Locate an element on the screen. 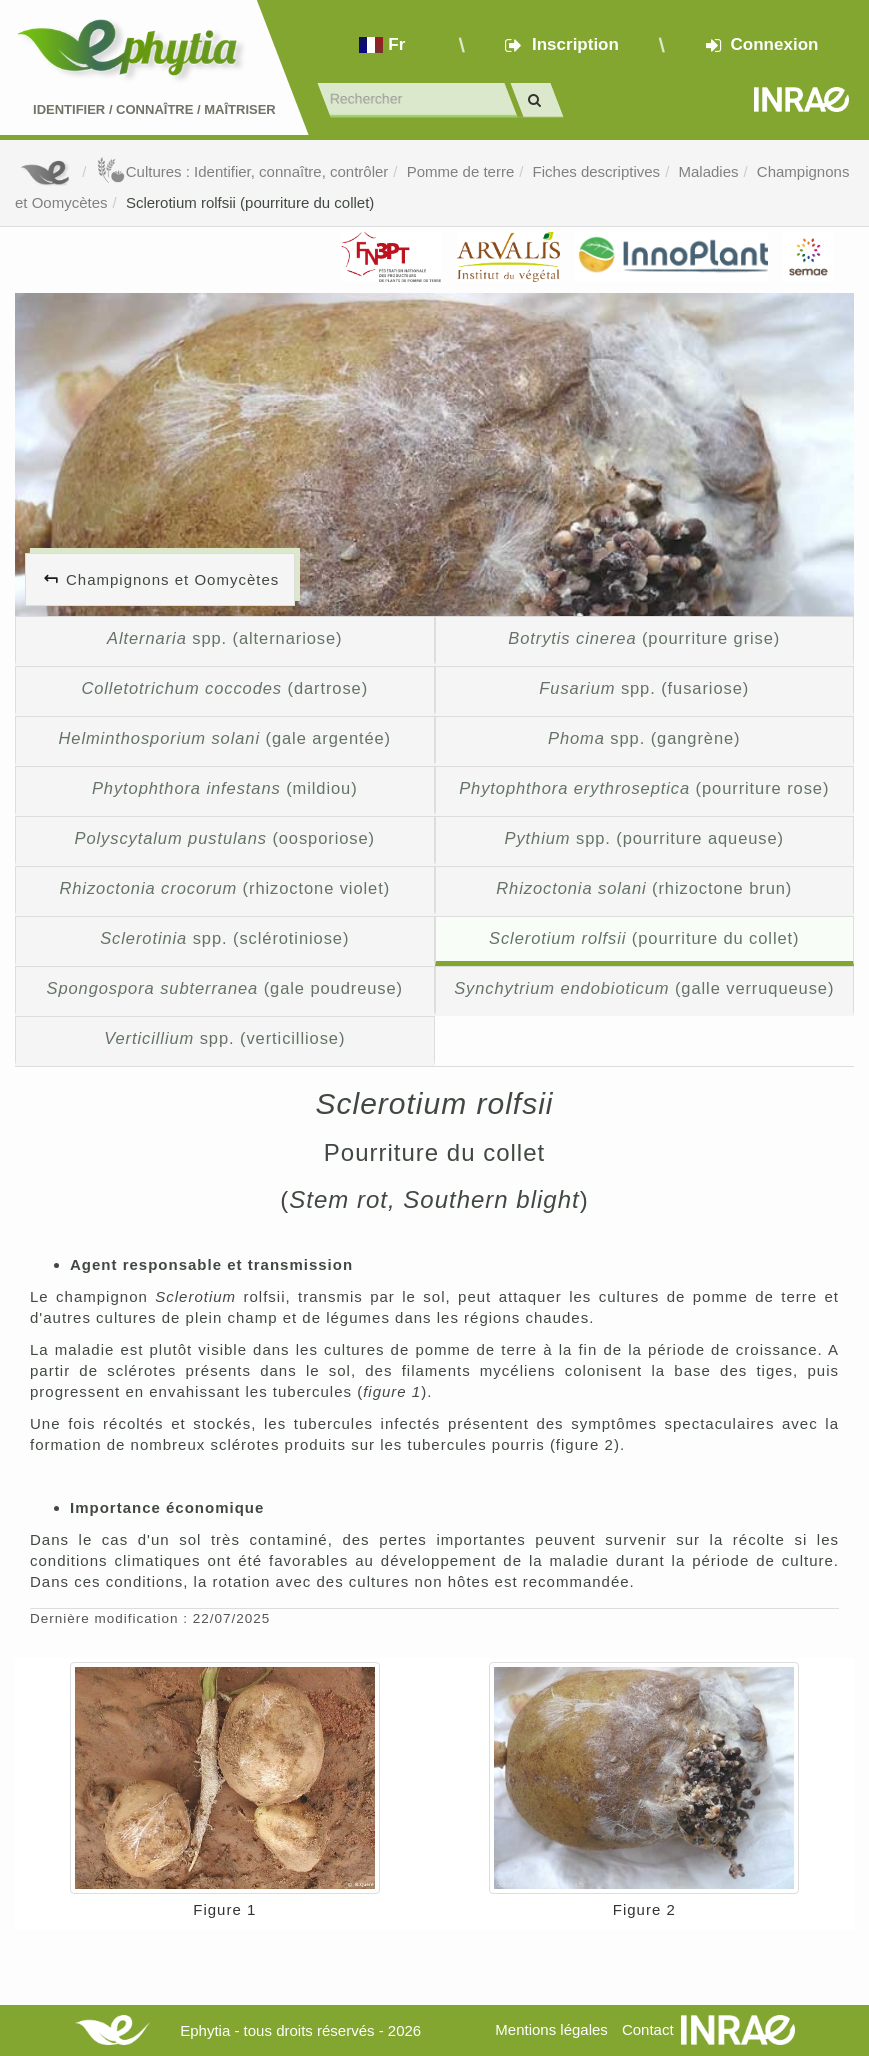 The height and width of the screenshot is (2056, 869). (pourriture rose) is located at coordinates (644, 788).